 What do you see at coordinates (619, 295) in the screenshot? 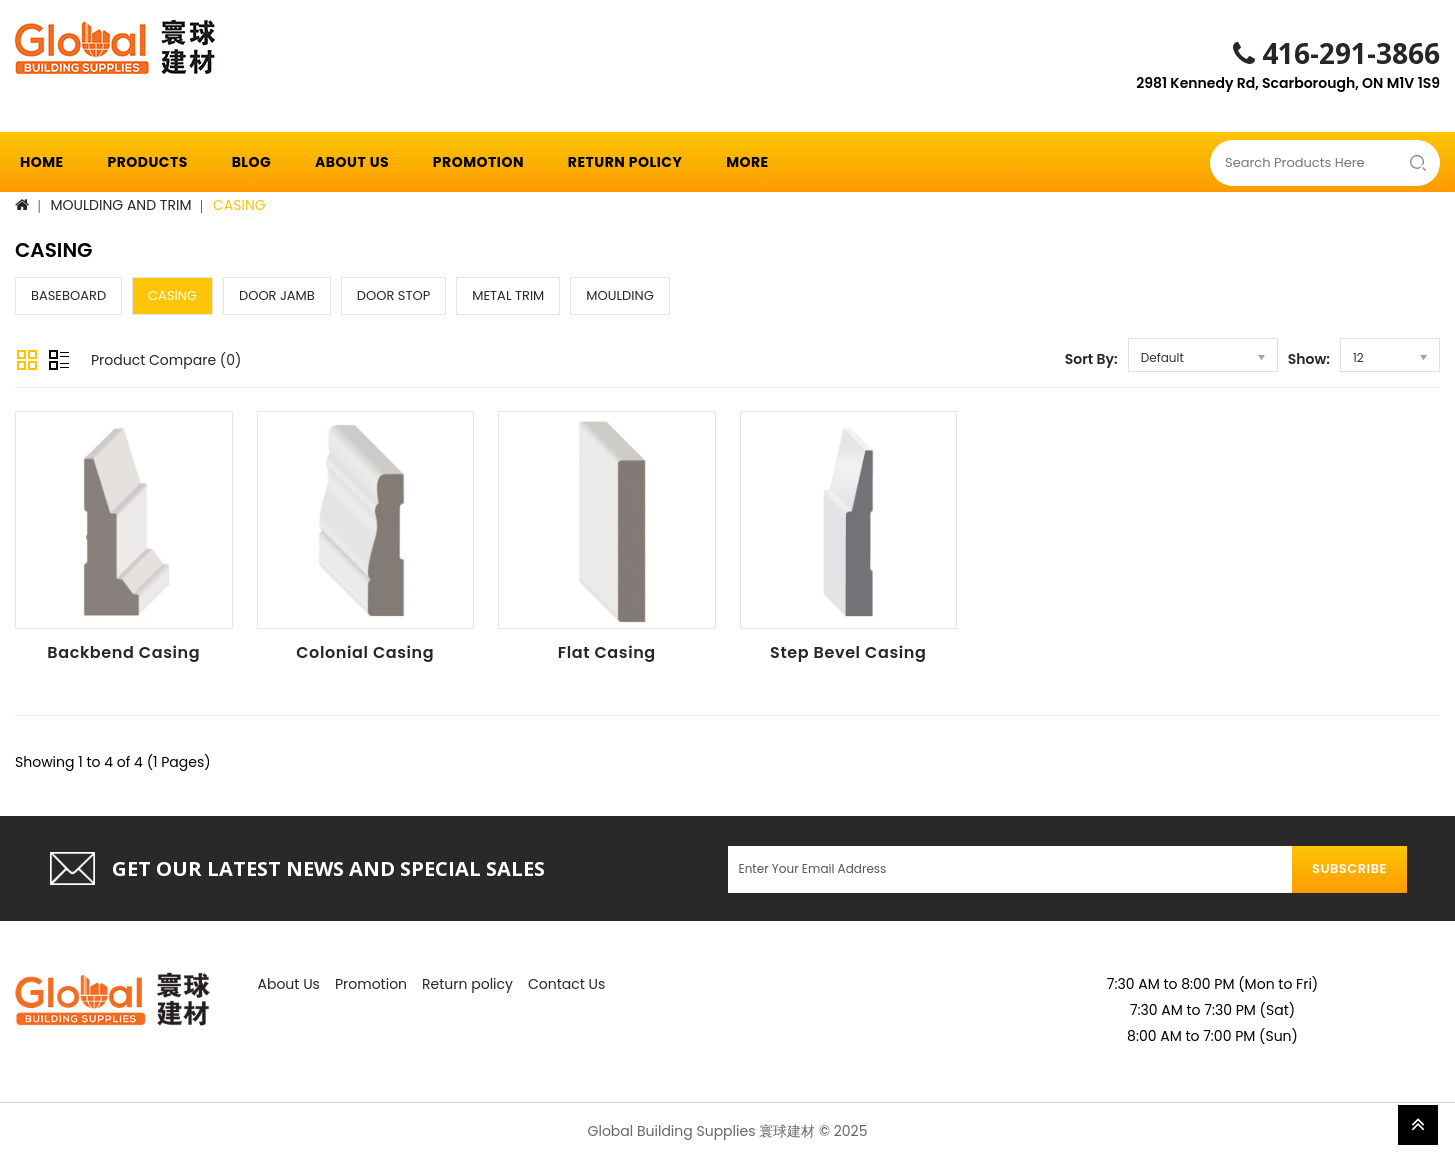
I see `MOULDING` at bounding box center [619, 295].